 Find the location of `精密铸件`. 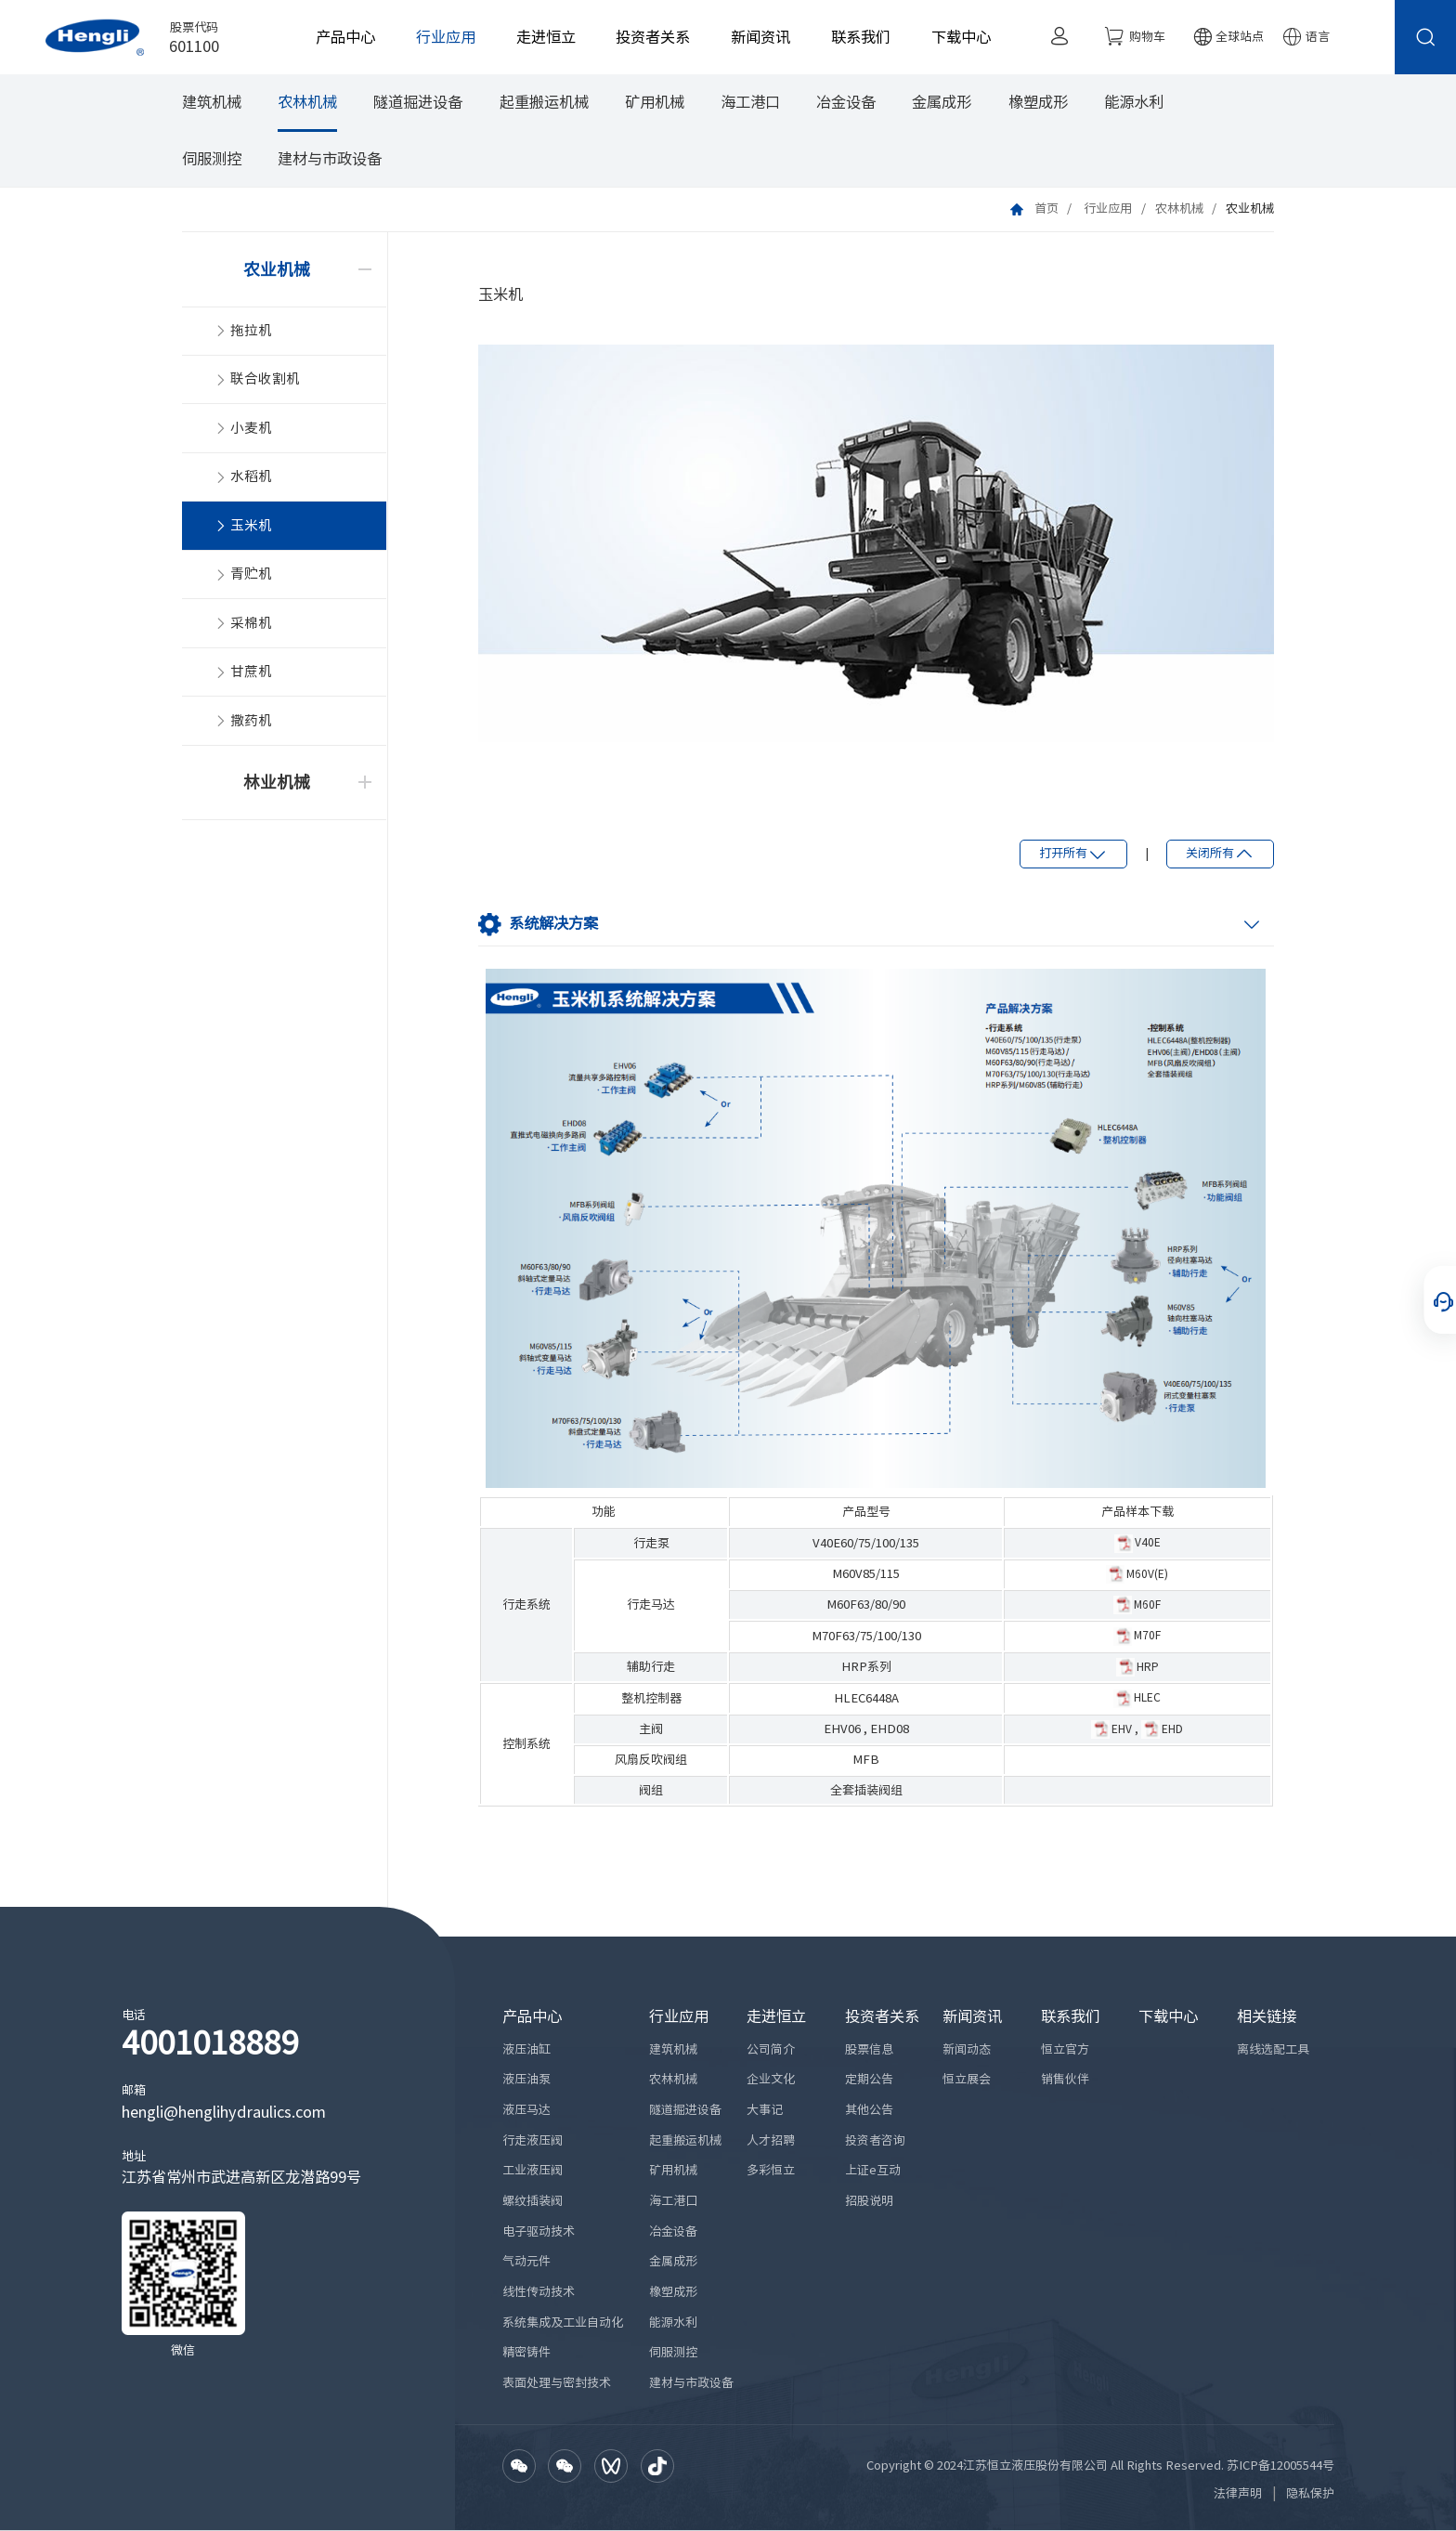

精密铸件 is located at coordinates (526, 2353).